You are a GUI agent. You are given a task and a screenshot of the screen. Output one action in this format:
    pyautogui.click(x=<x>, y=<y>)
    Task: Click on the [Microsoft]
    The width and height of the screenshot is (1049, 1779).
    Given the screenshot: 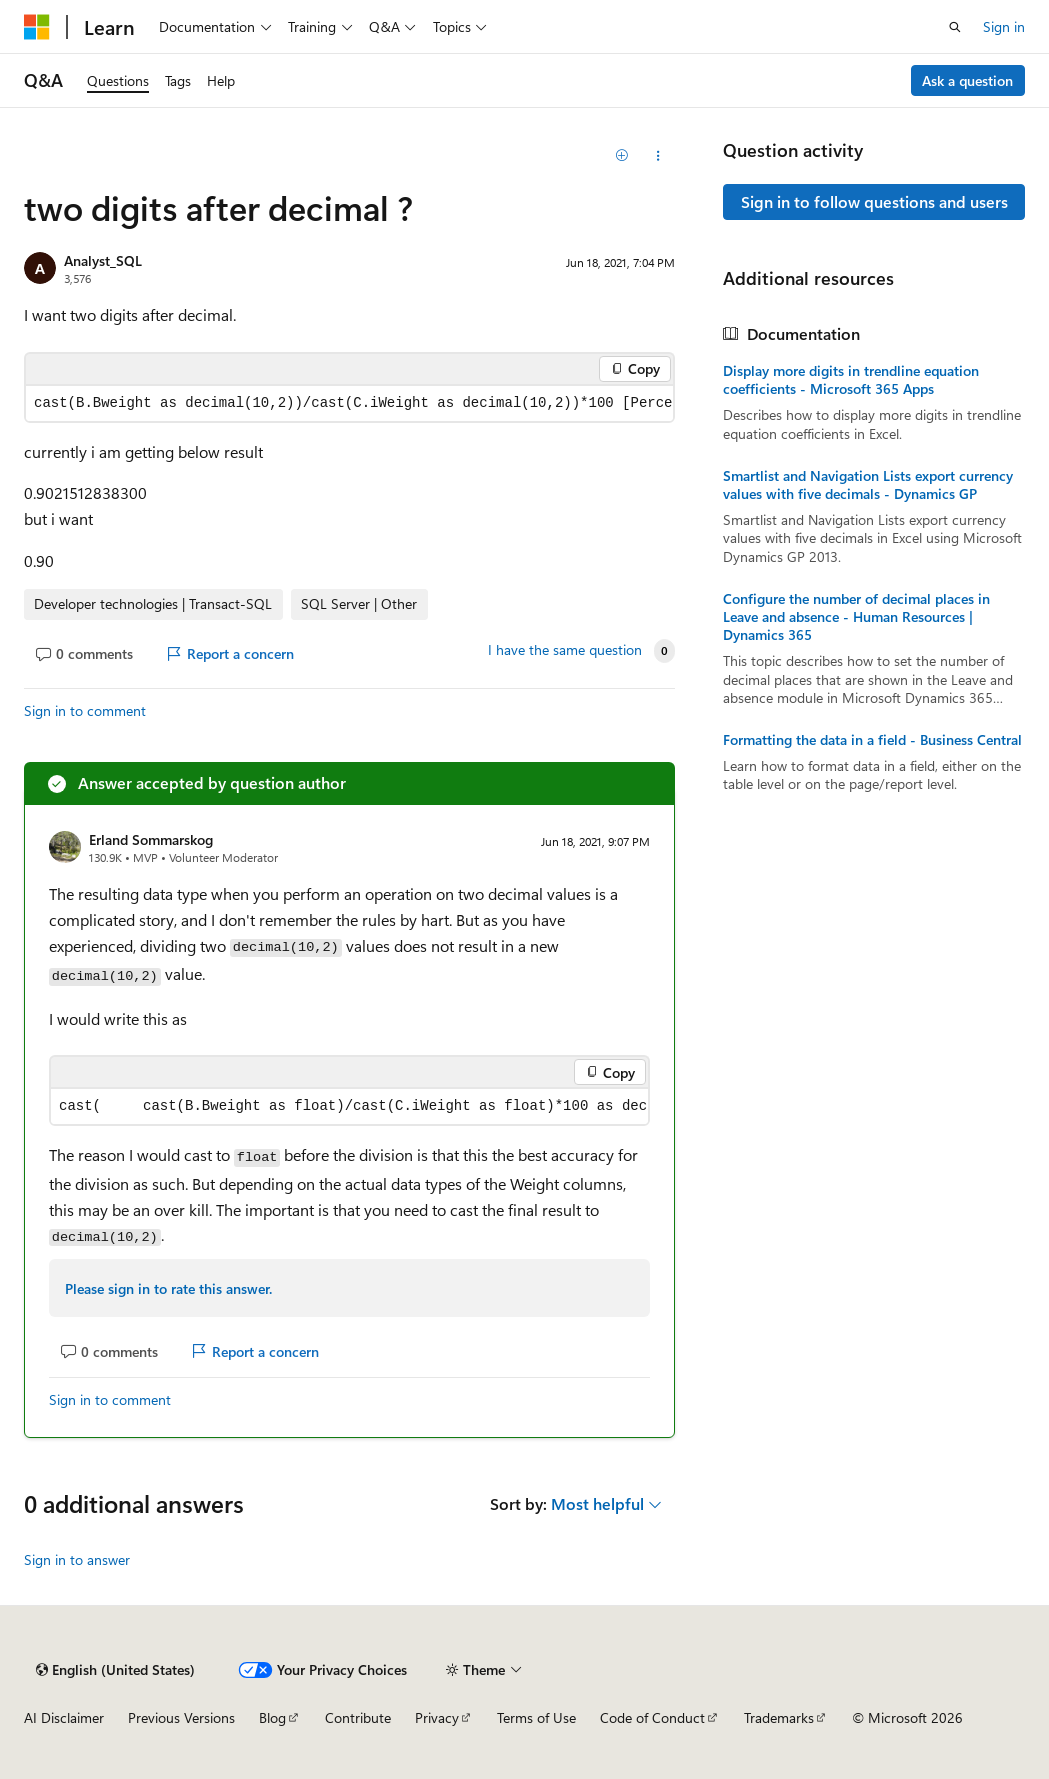 What is the action you would take?
    pyautogui.click(x=37, y=27)
    